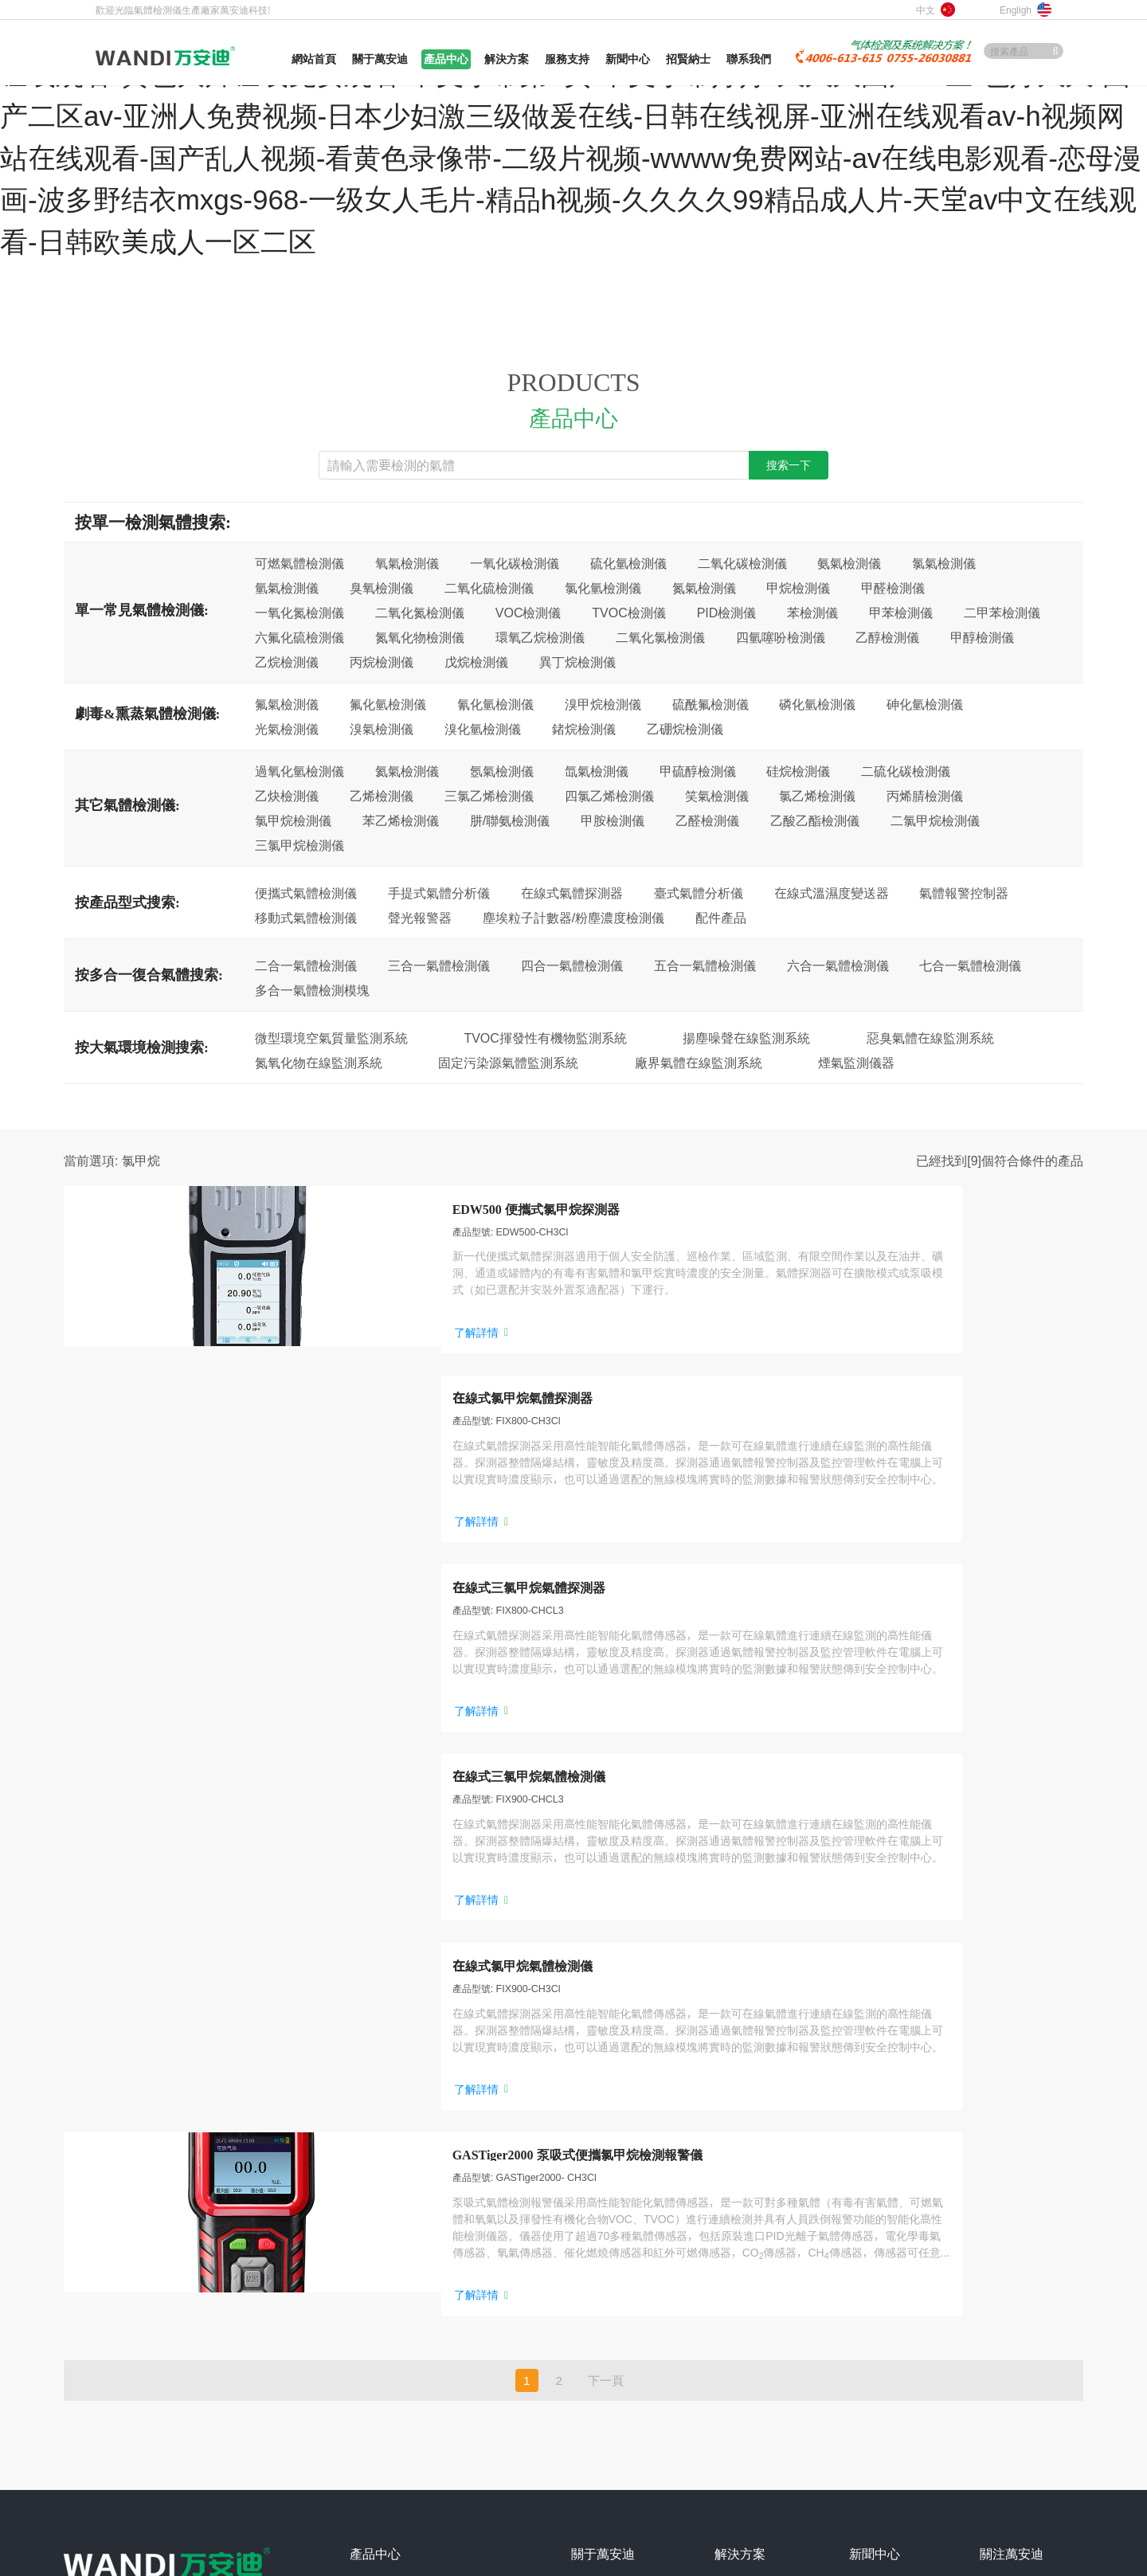 This screenshot has height=2576, width=1147. I want to click on 五合一氣體檢測儀, so click(705, 965).